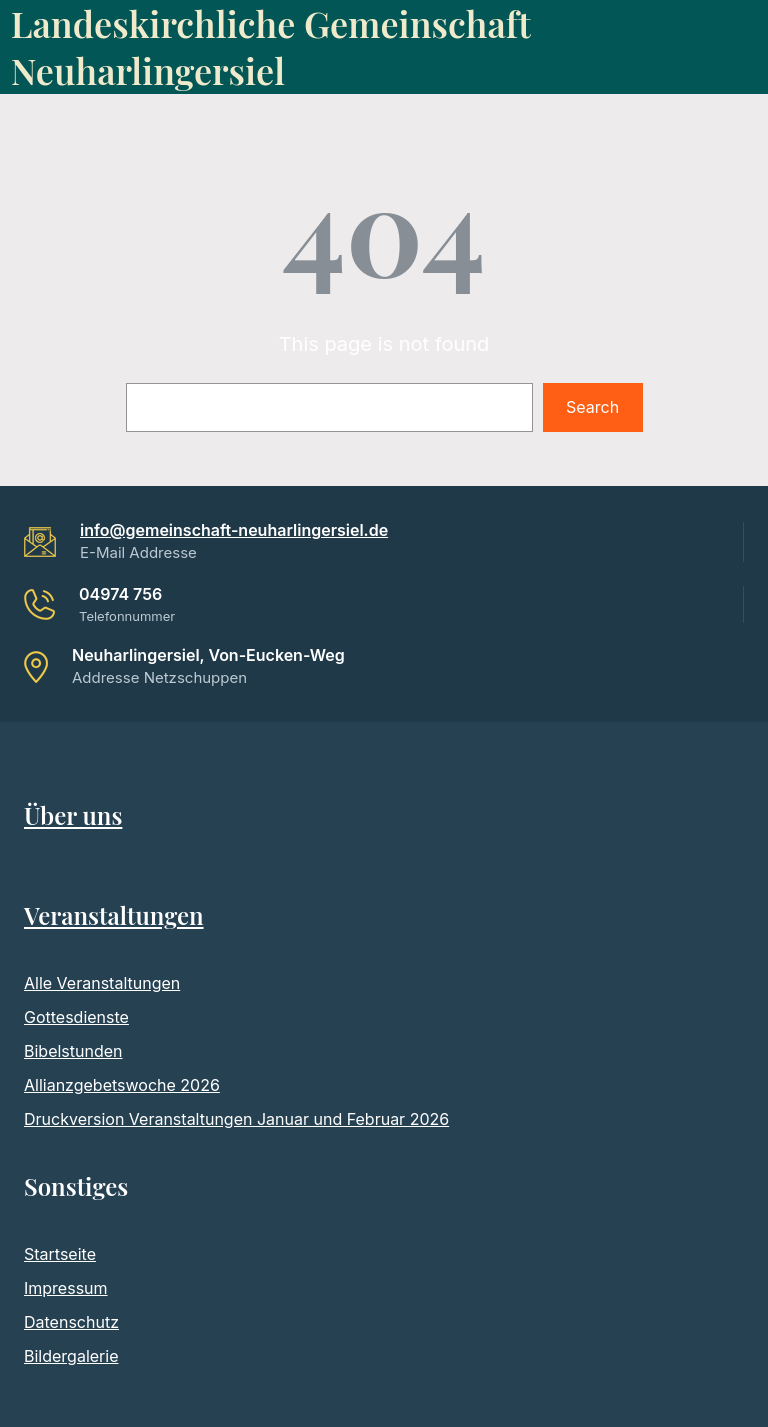  I want to click on Alle Veranstaltungen, so click(102, 983).